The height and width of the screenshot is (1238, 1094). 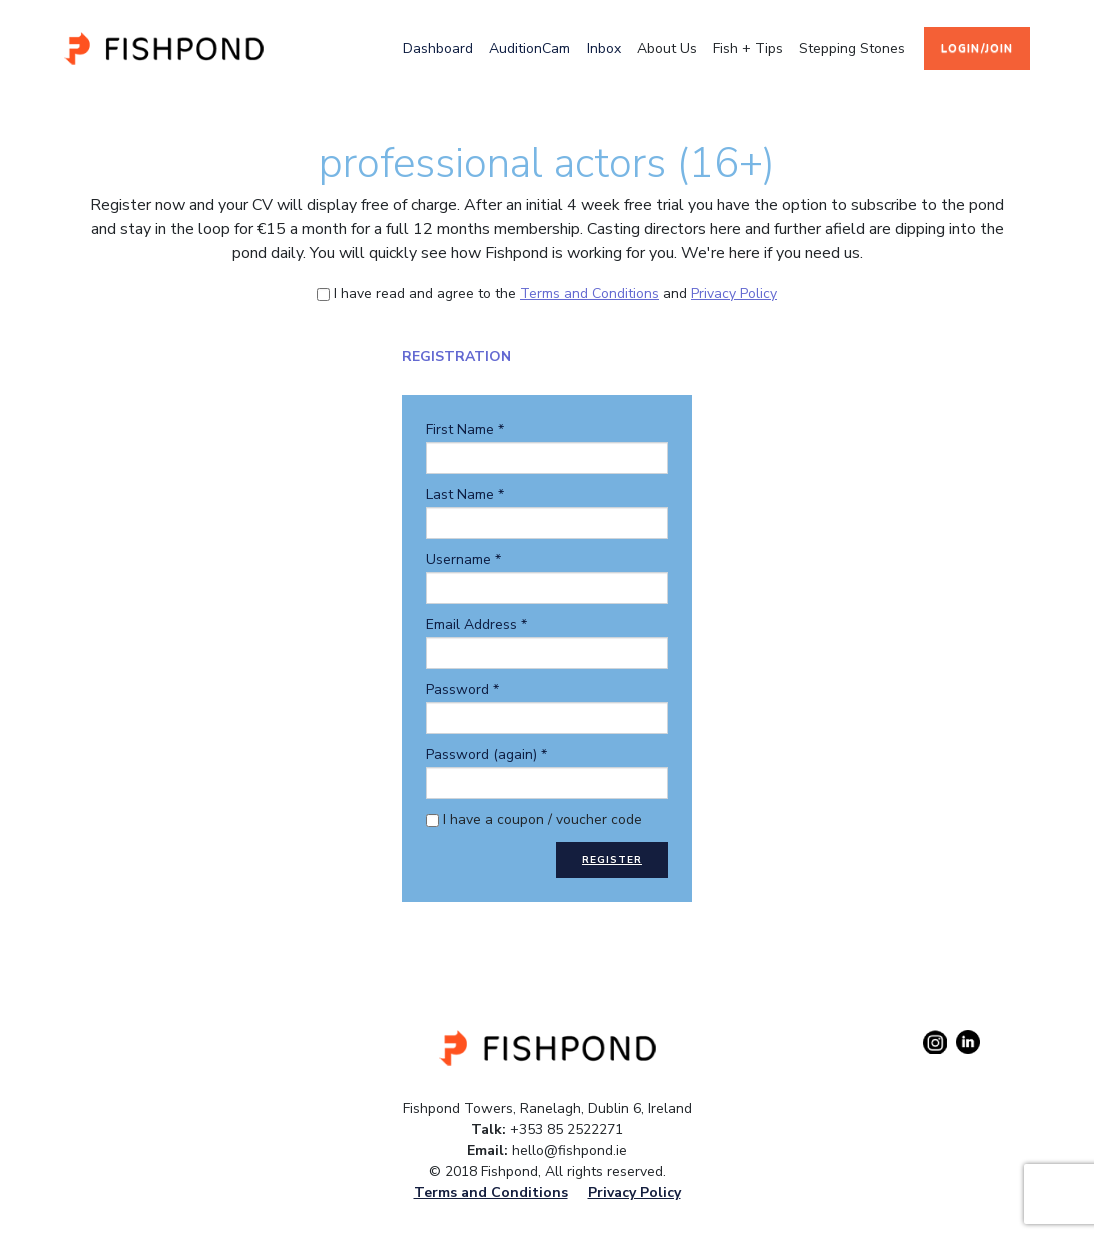 I want to click on Last Name, so click(x=465, y=494).